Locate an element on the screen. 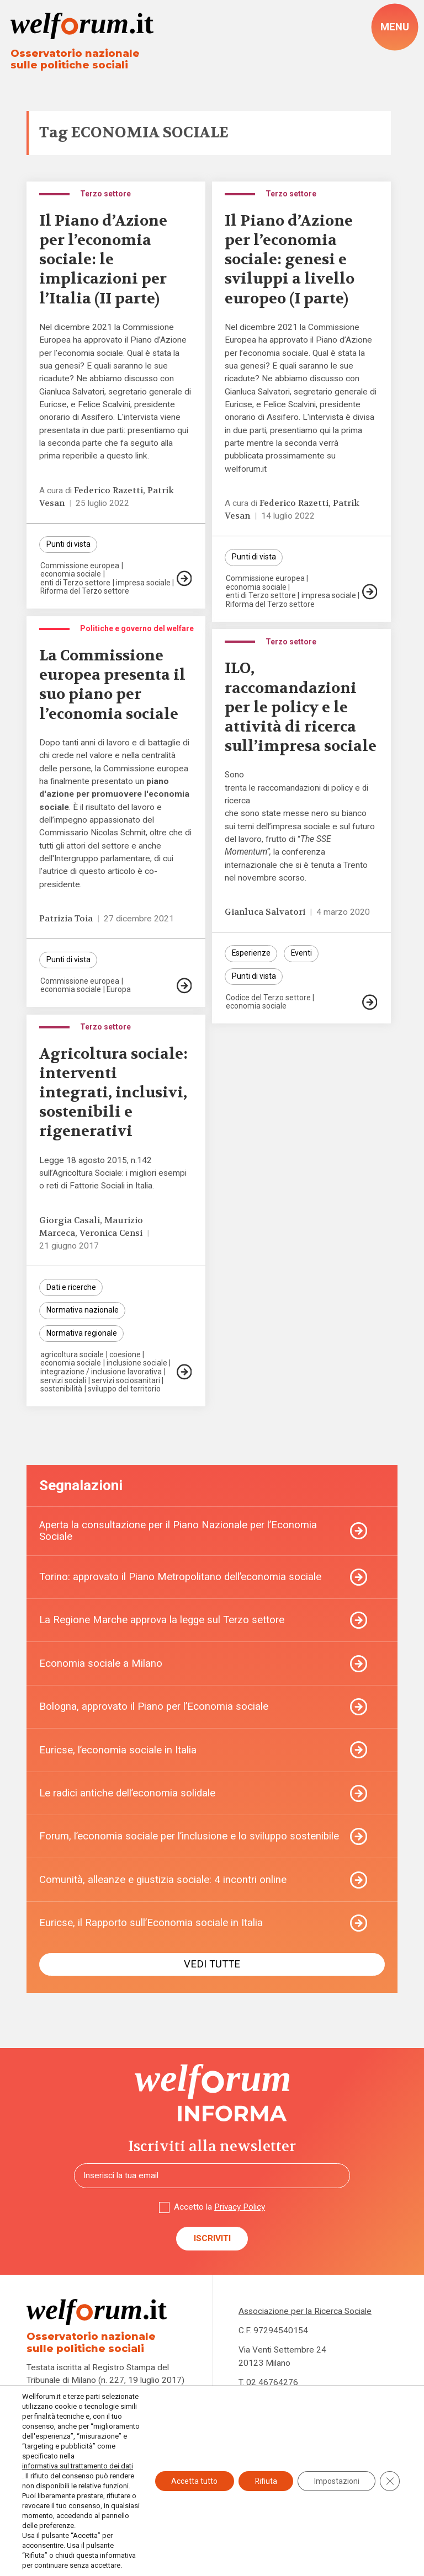  Sono is located at coordinates (234, 776).